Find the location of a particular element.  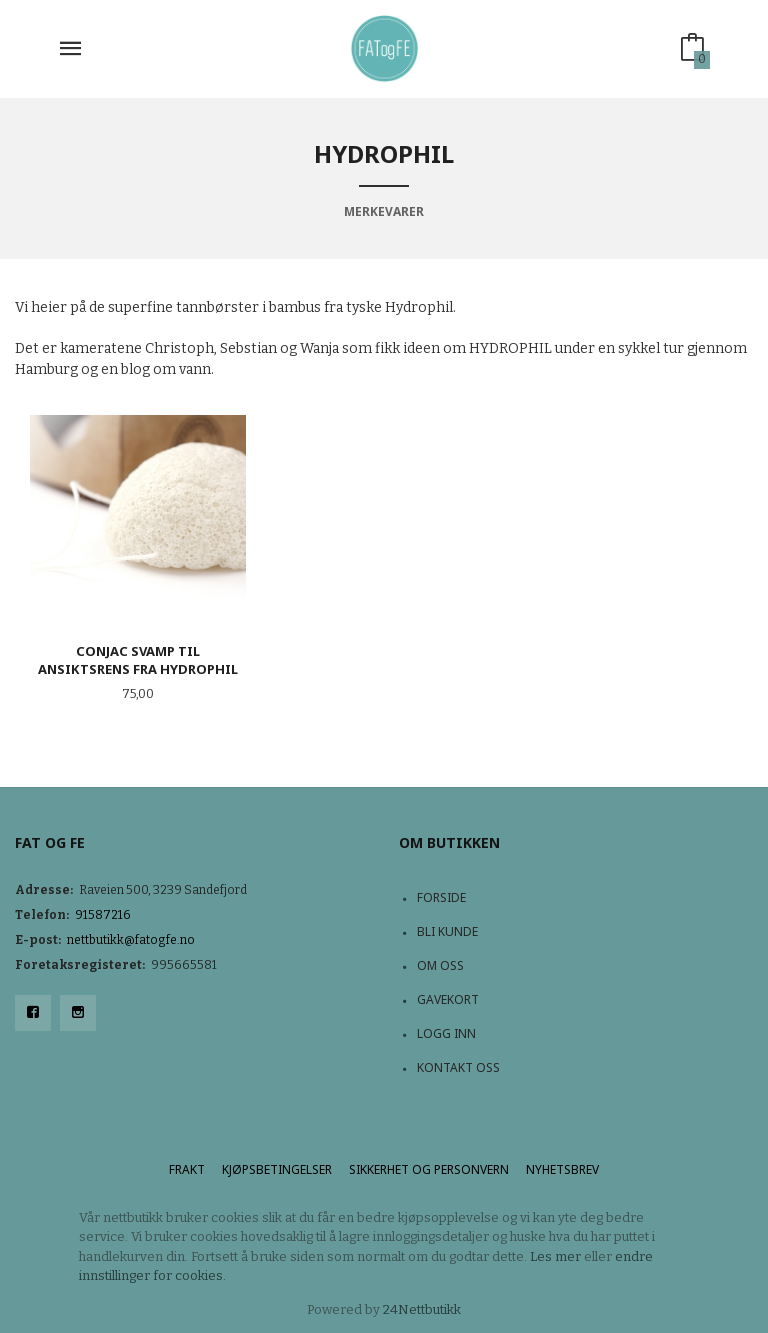

Forside is located at coordinates (441, 897).